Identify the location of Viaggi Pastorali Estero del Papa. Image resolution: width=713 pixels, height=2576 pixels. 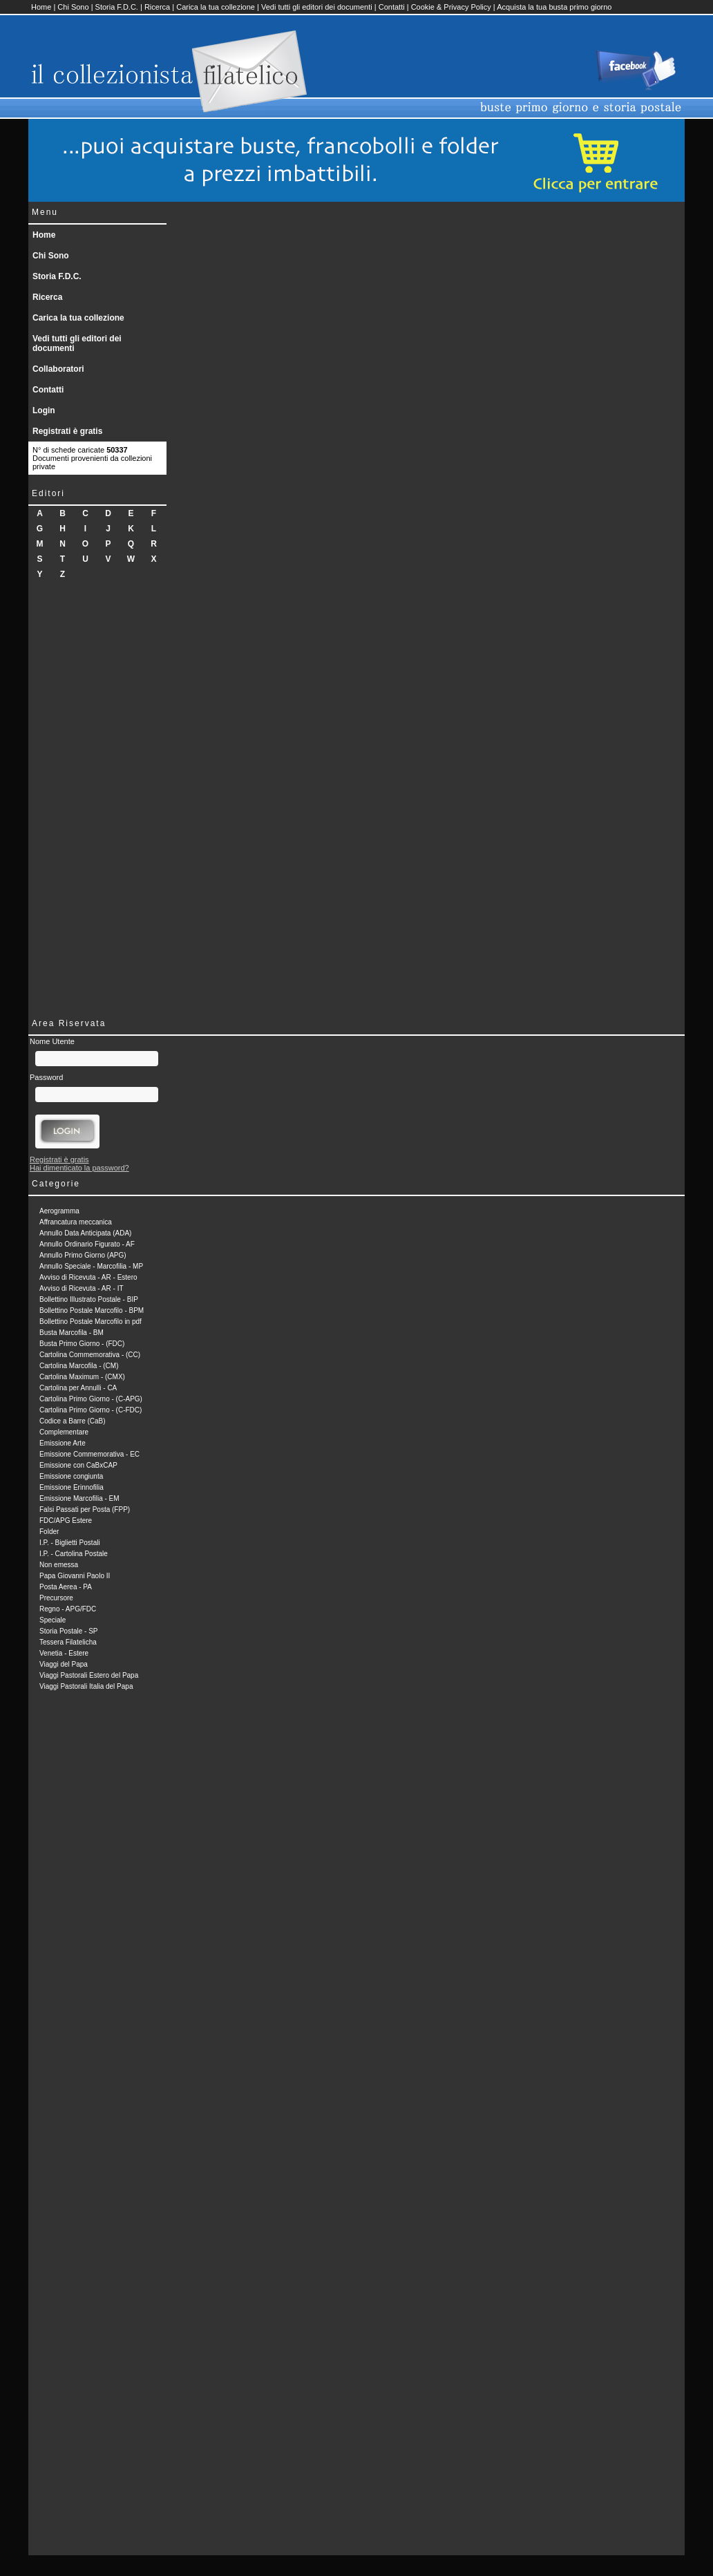
(88, 1675).